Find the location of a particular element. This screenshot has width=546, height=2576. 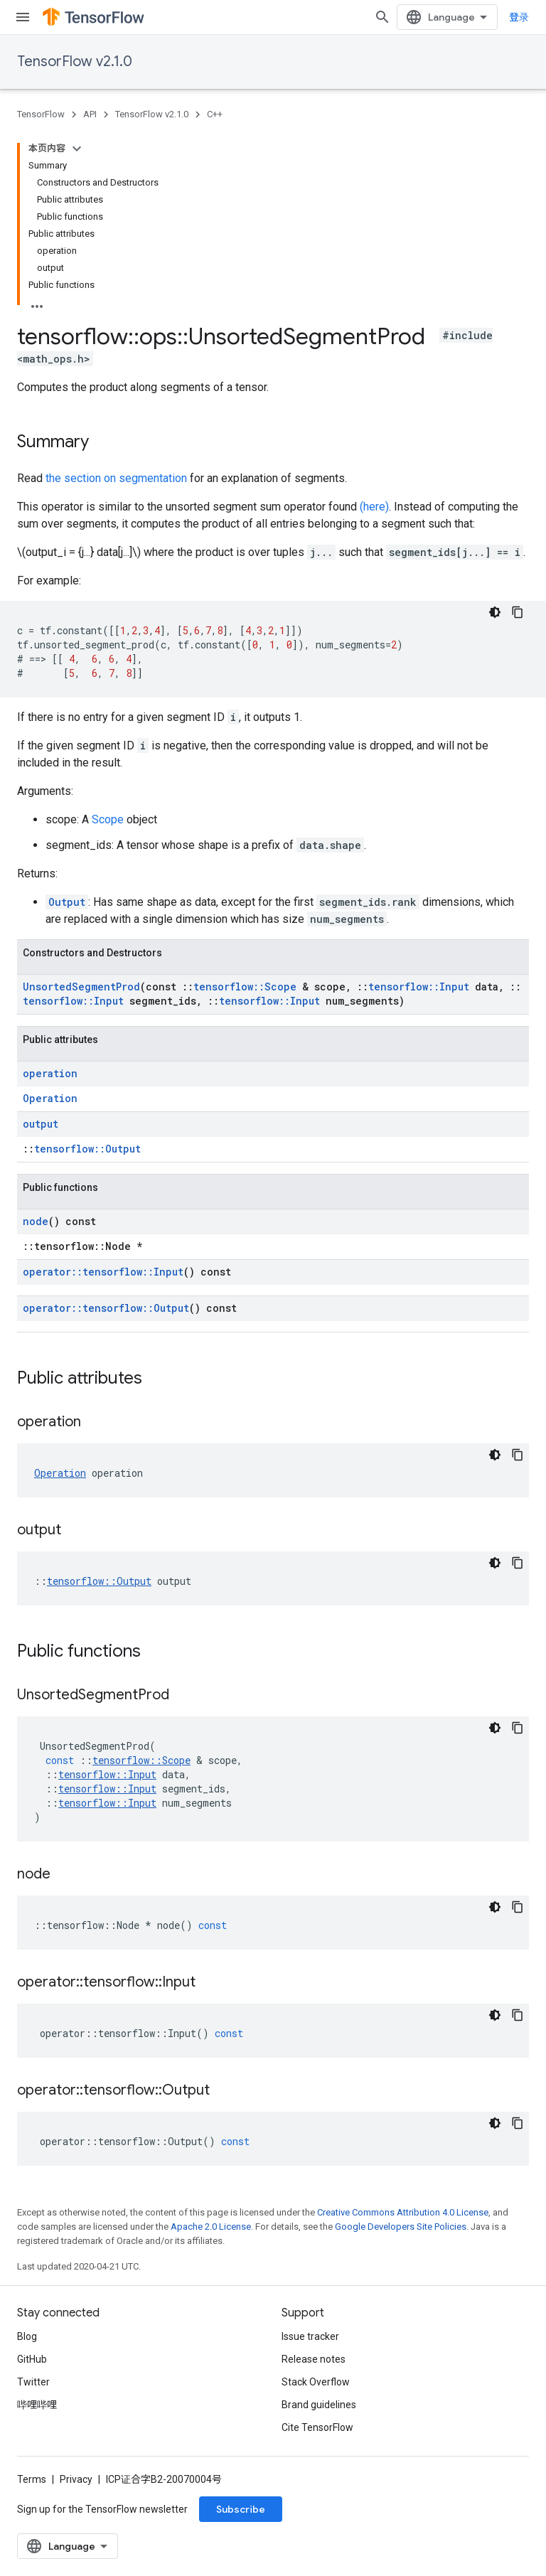

tensorflow::Output is located at coordinates (87, 1148).